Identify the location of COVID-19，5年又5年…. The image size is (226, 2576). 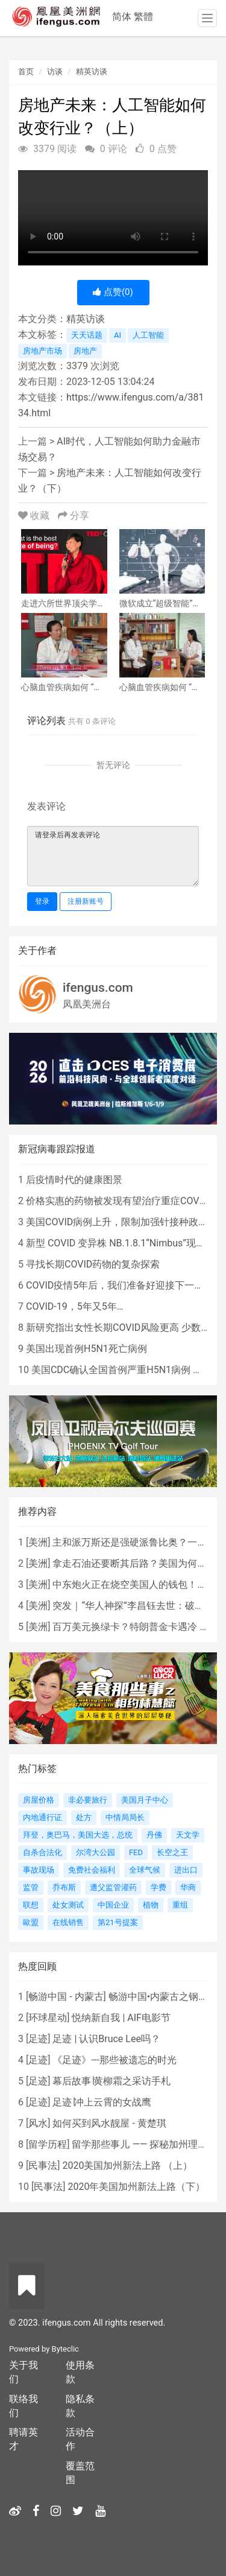
(74, 1306).